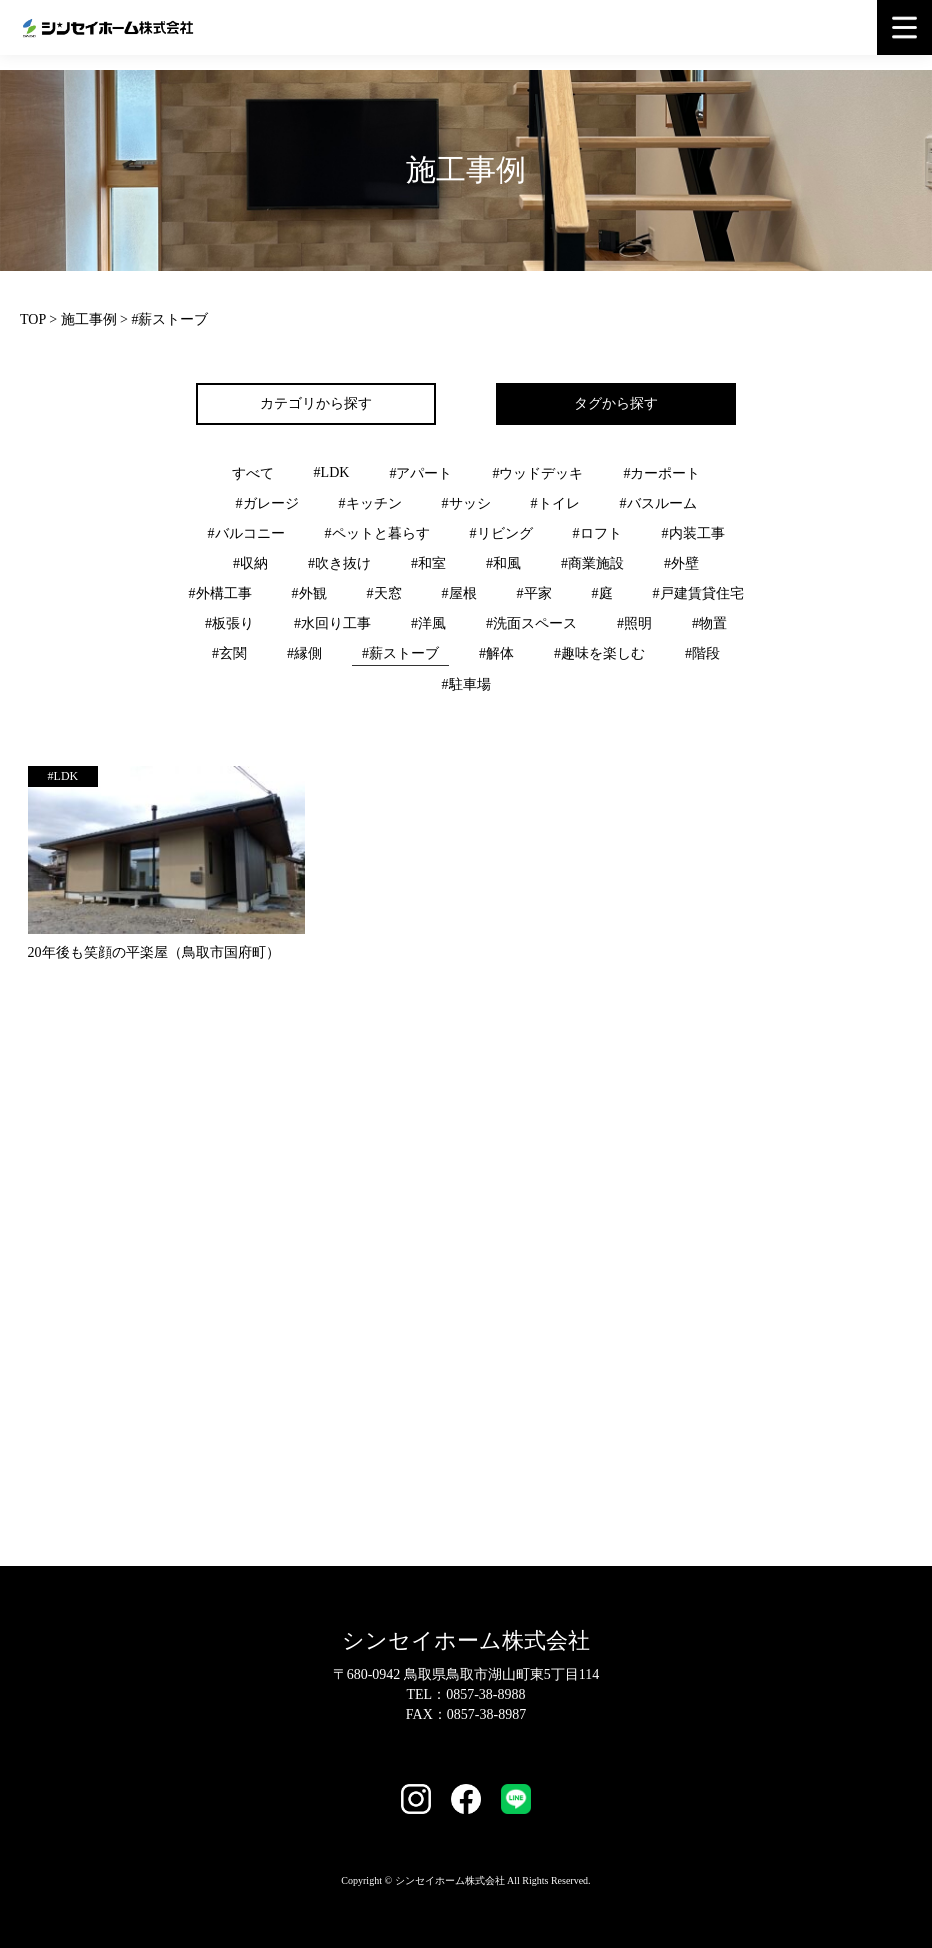 This screenshot has width=932, height=1948. Describe the element at coordinates (316, 403) in the screenshot. I see `カテゴリから探す` at that location.